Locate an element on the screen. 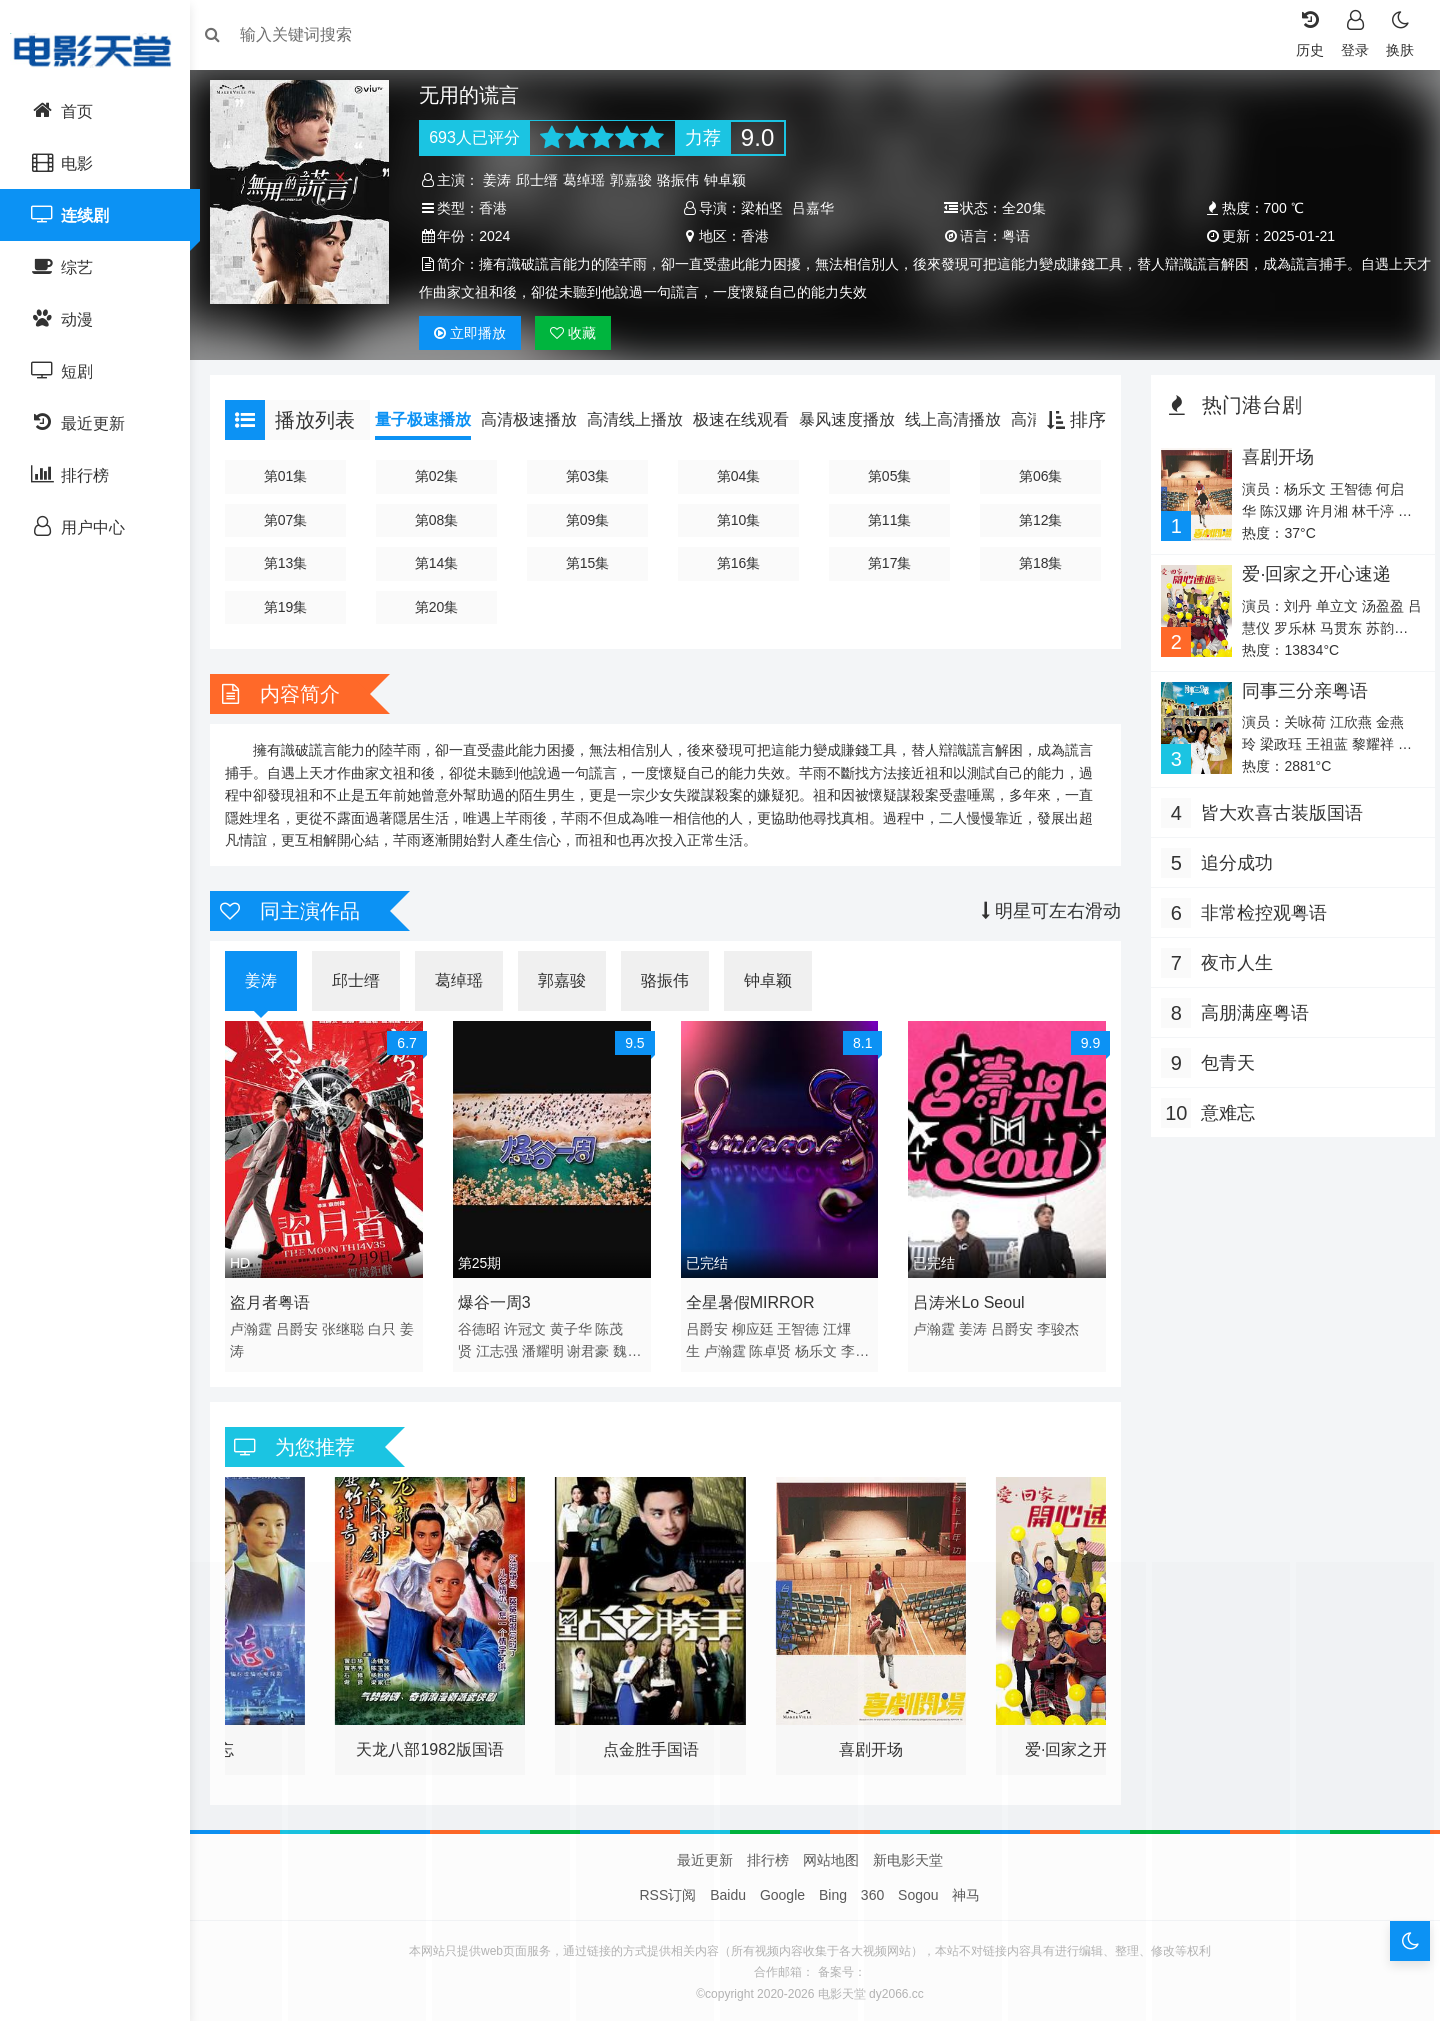 The width and height of the screenshot is (1440, 2021). 陈卓贤 is located at coordinates (773, 1347).